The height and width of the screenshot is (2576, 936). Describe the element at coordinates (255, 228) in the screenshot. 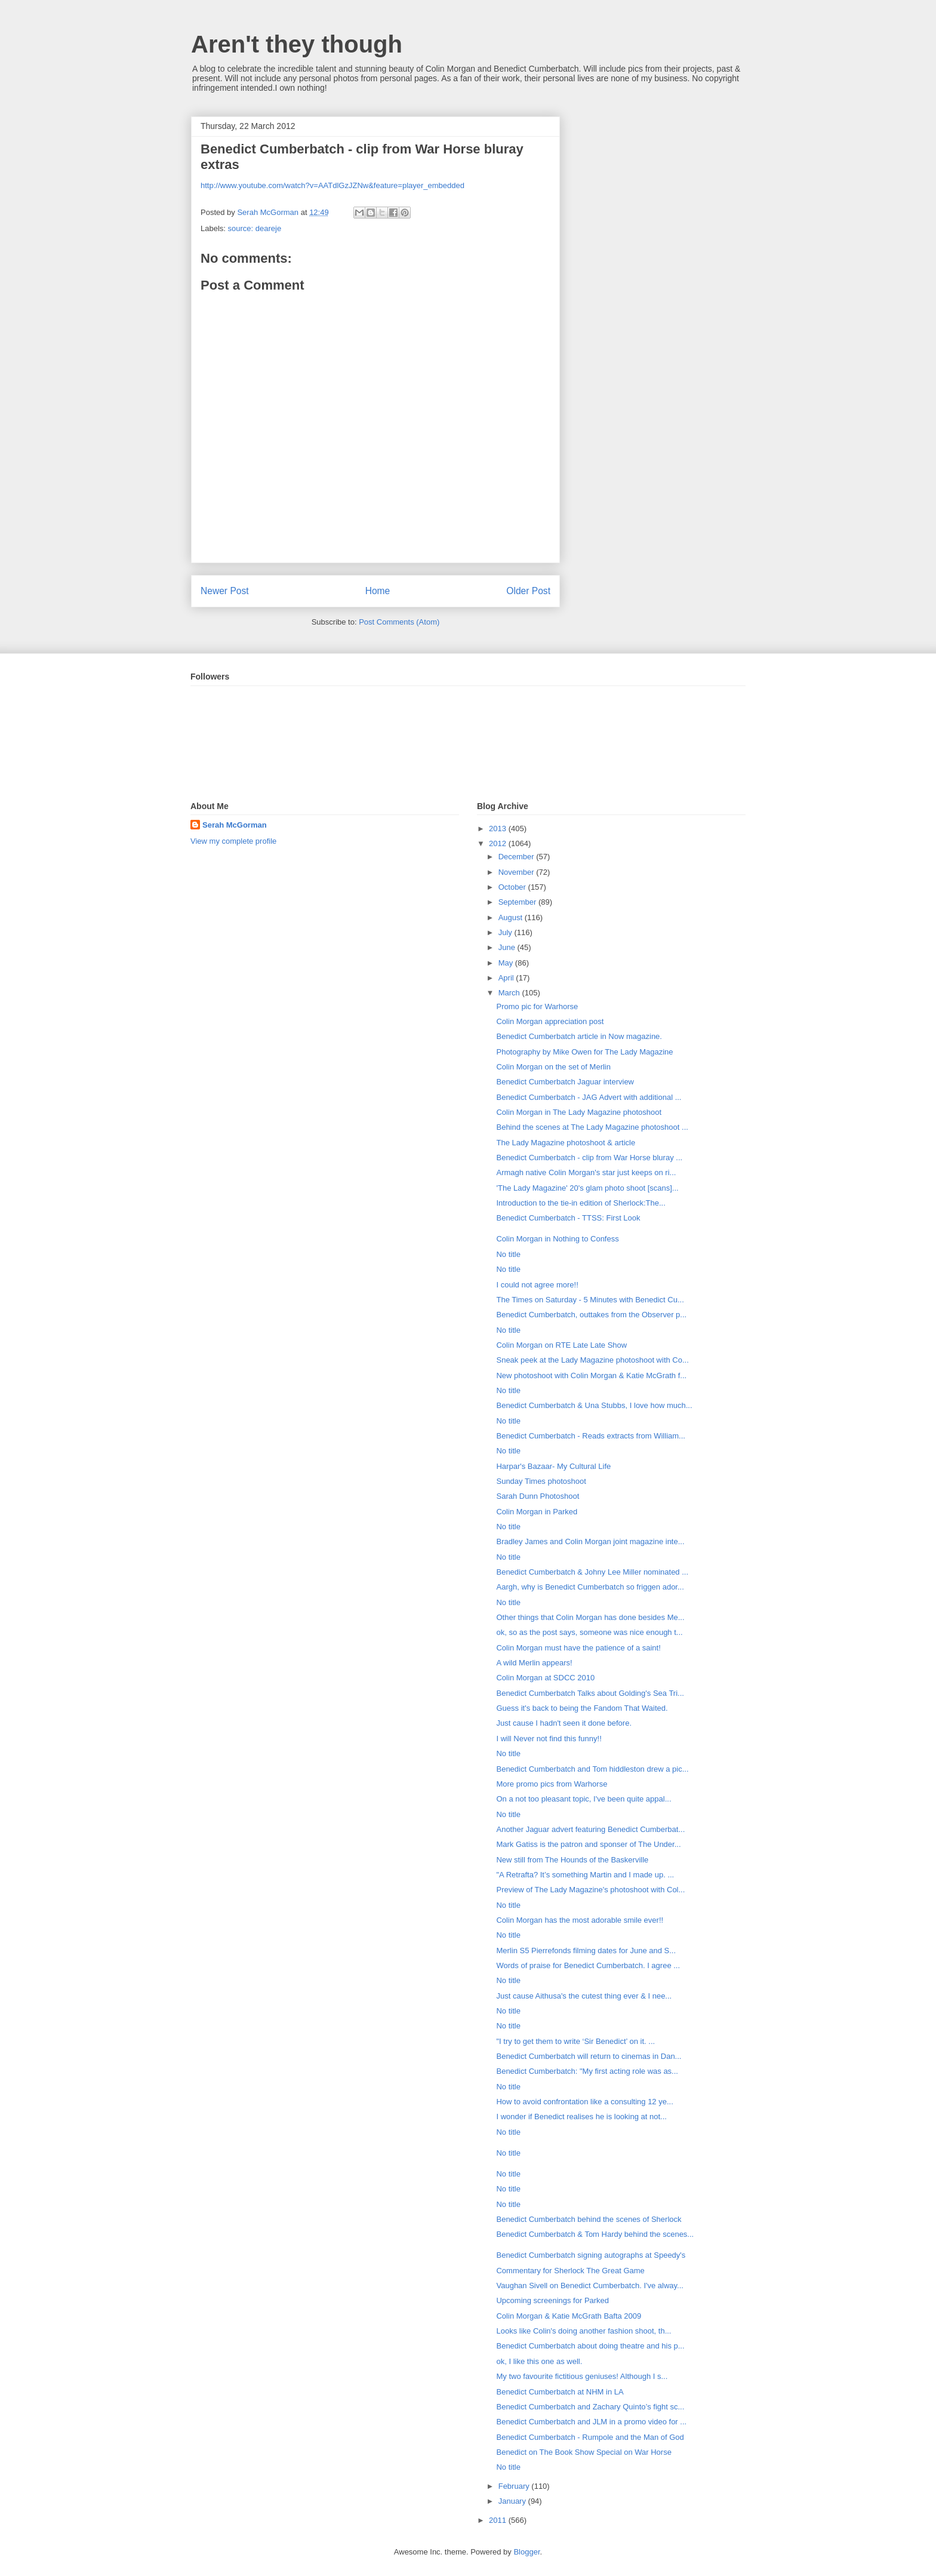

I see `source: deareje` at that location.